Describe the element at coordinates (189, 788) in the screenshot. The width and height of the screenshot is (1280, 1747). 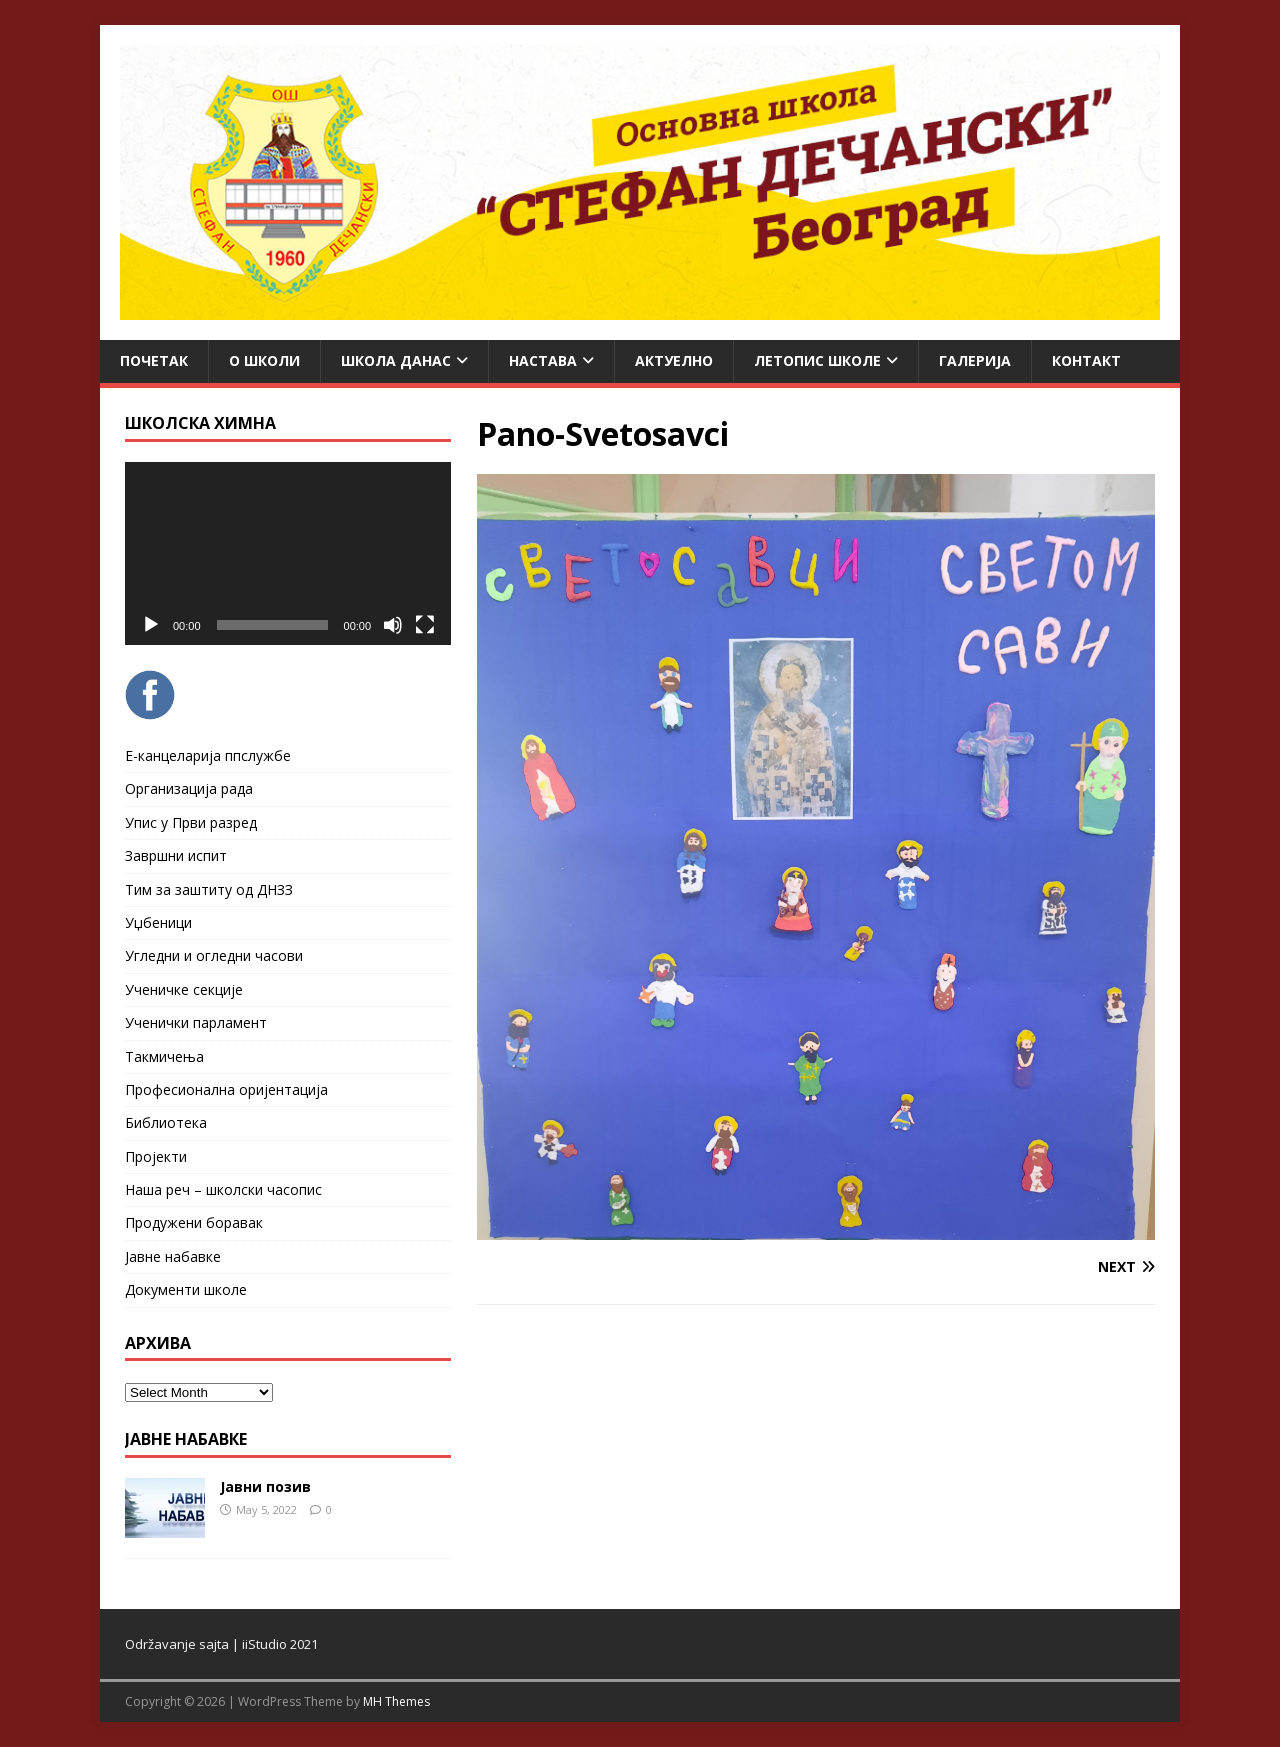
I see `Организација рада` at that location.